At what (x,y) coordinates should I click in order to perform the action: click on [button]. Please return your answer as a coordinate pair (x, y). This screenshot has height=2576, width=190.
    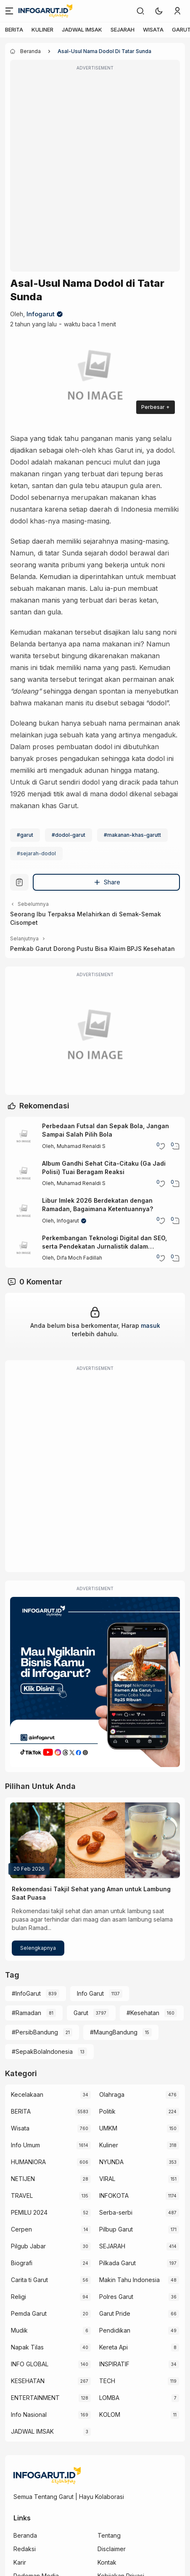
    Looking at the image, I should click on (158, 11).